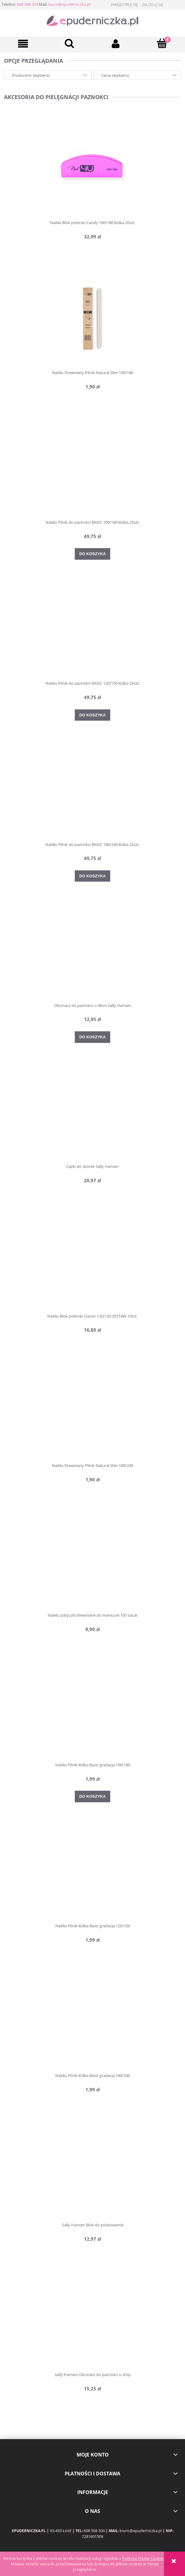 The width and height of the screenshot is (185, 2576). What do you see at coordinates (93, 554) in the screenshot?
I see `[Do koszyka Nail4u Pilnik do paznokci BASIC 100/180 łódka 25szt.]` at bounding box center [93, 554].